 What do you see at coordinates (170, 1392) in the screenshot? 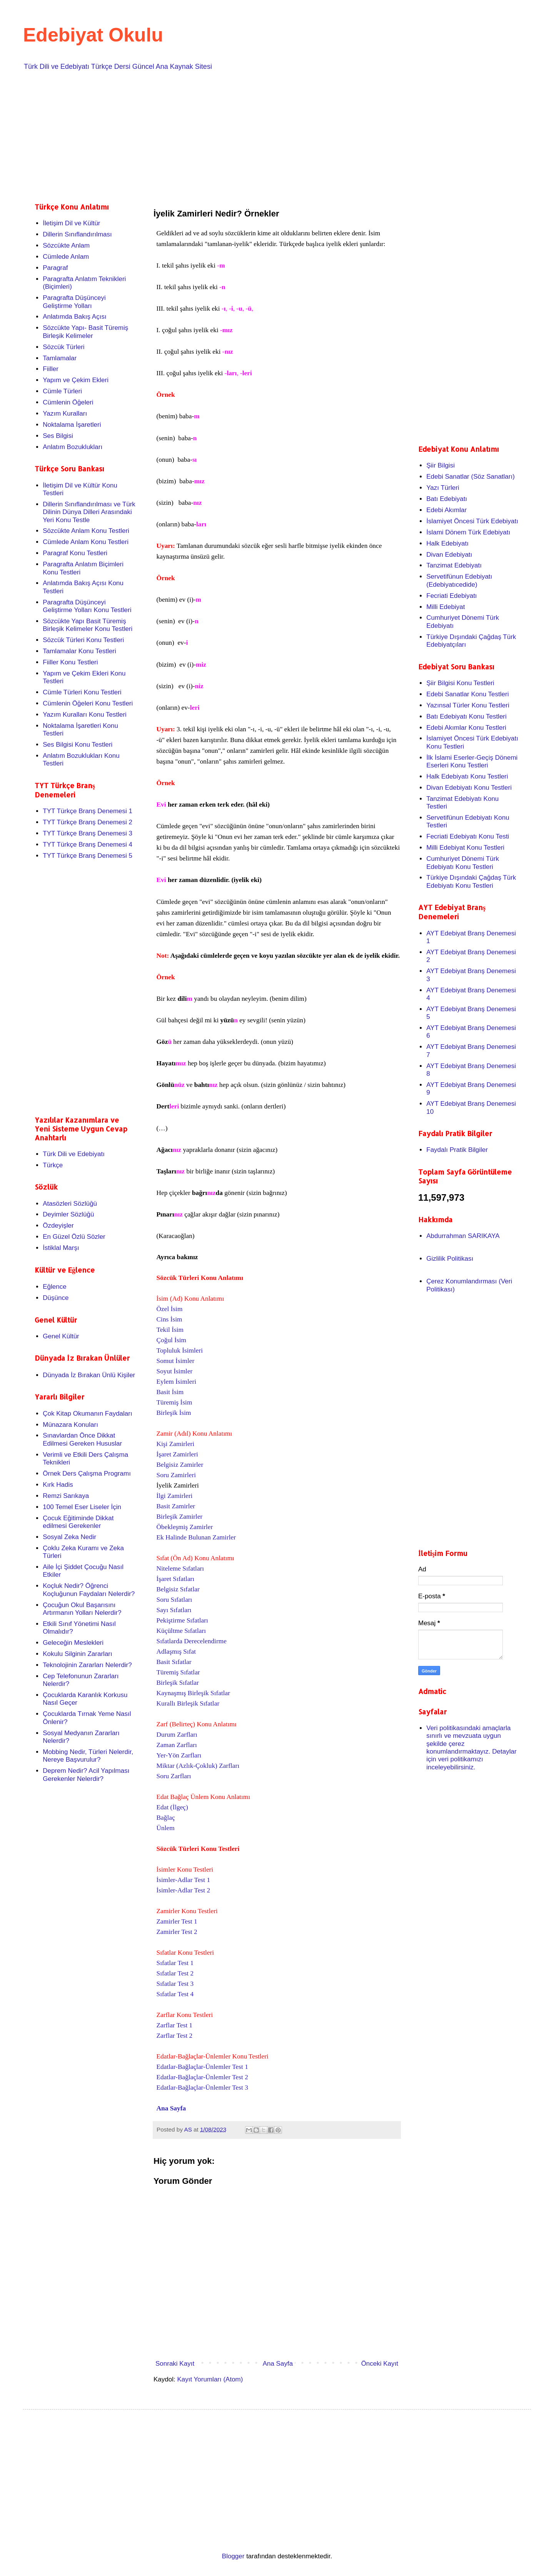
I see `Basit İsim` at bounding box center [170, 1392].